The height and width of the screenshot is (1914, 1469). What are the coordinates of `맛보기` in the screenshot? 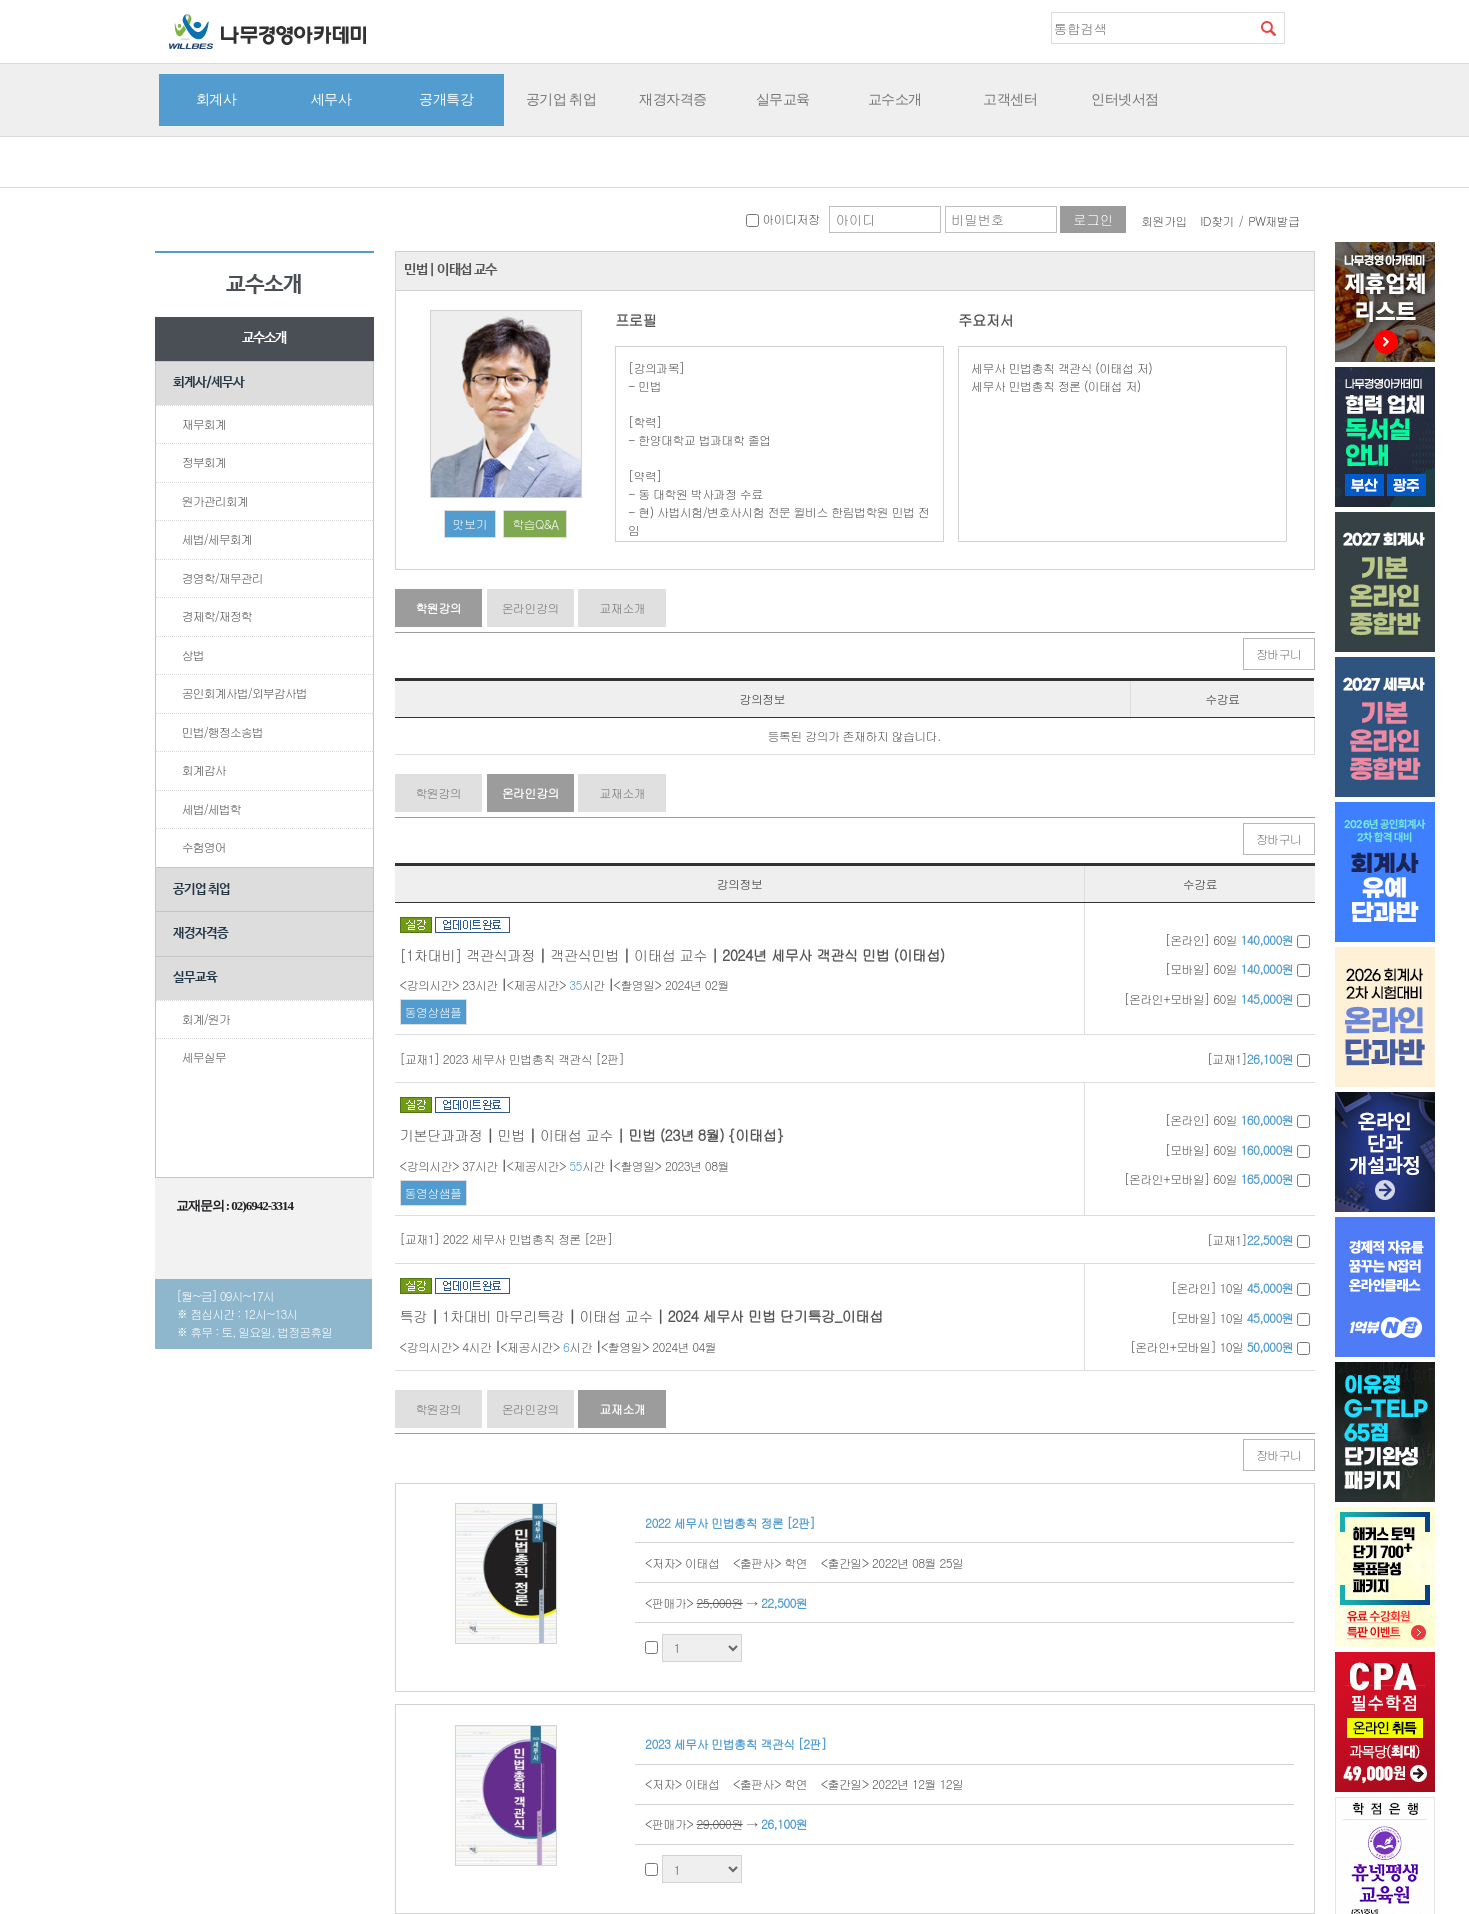 It's located at (470, 523).